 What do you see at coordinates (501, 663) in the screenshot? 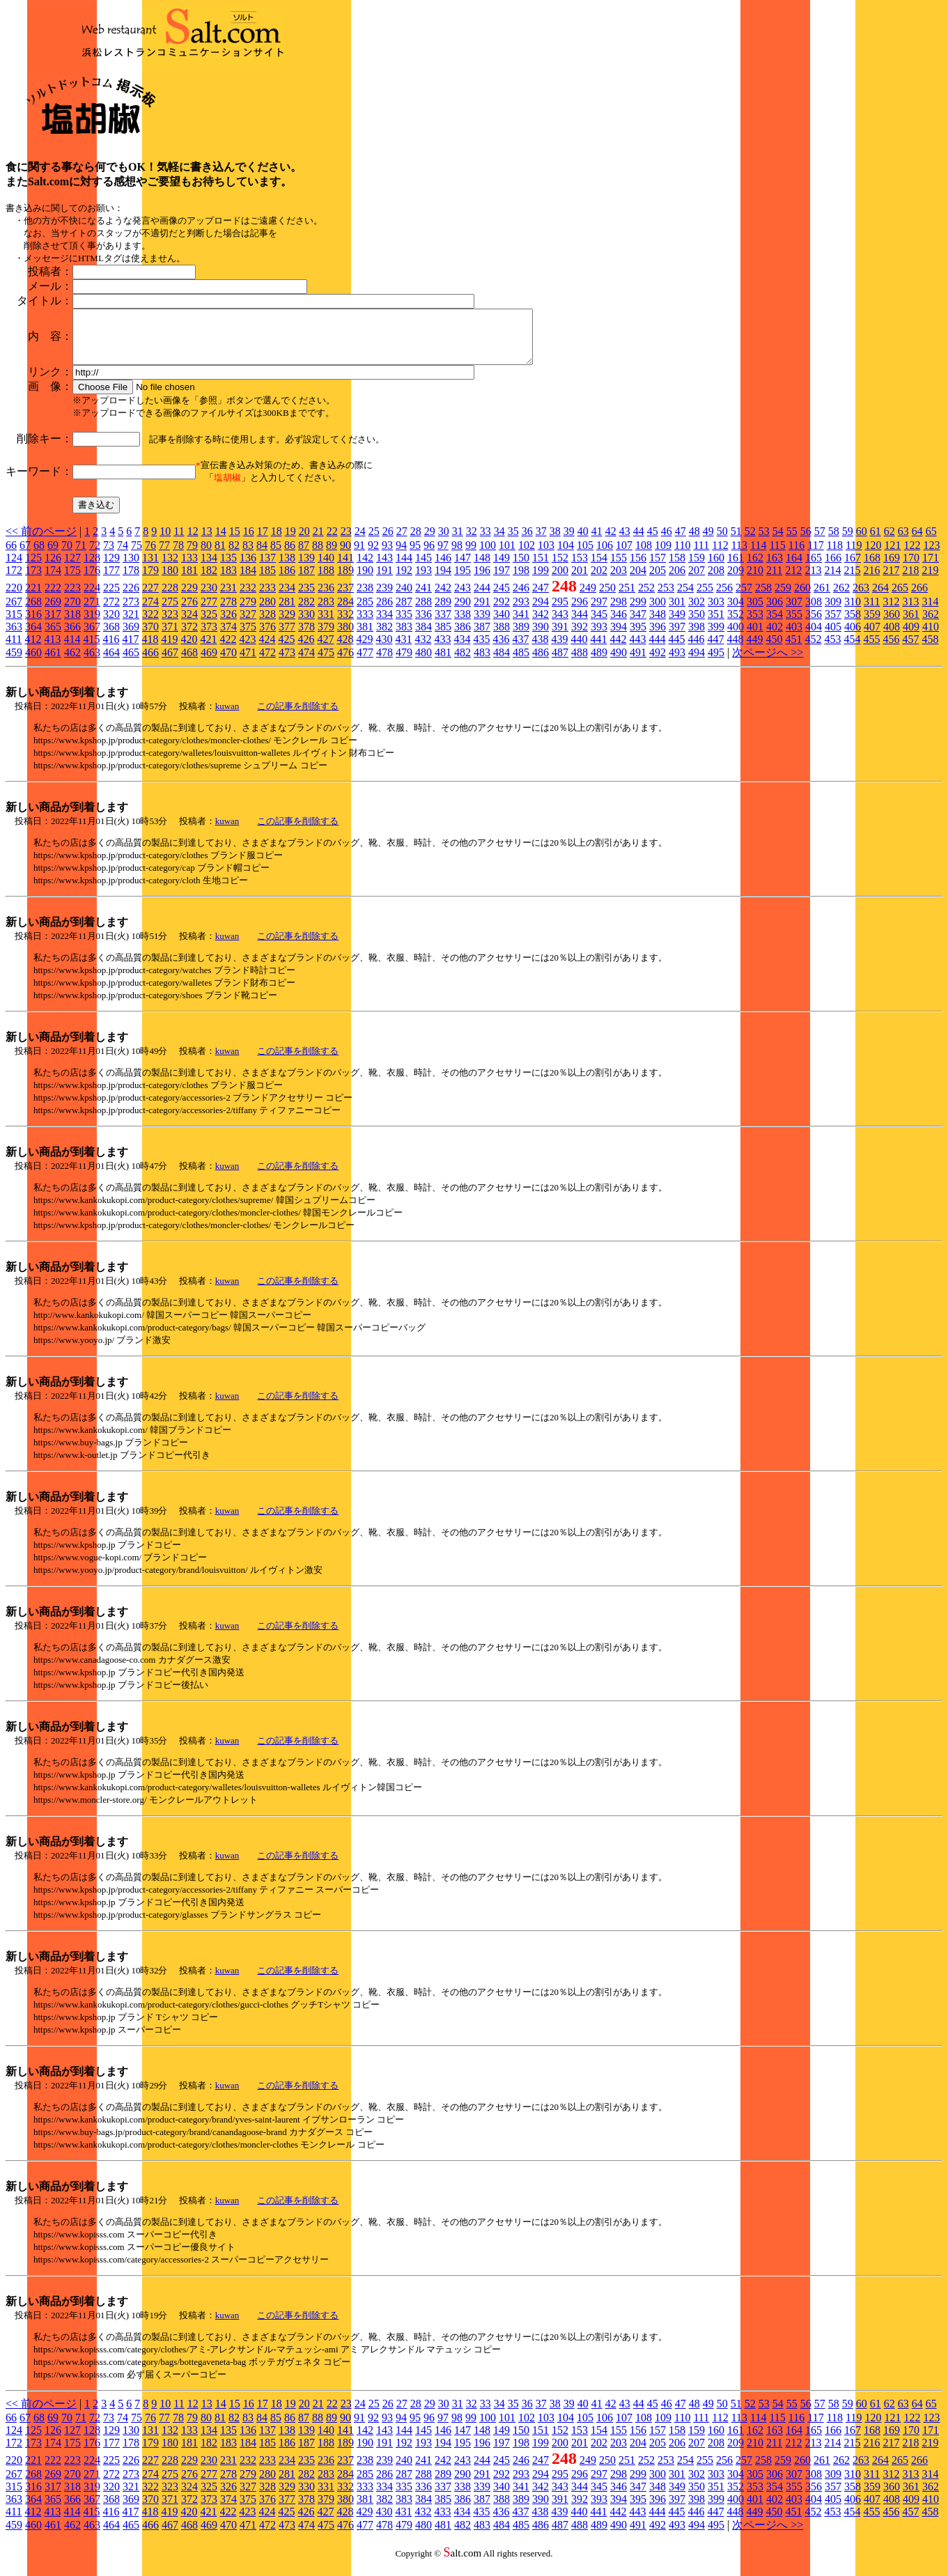
I see `484` at bounding box center [501, 663].